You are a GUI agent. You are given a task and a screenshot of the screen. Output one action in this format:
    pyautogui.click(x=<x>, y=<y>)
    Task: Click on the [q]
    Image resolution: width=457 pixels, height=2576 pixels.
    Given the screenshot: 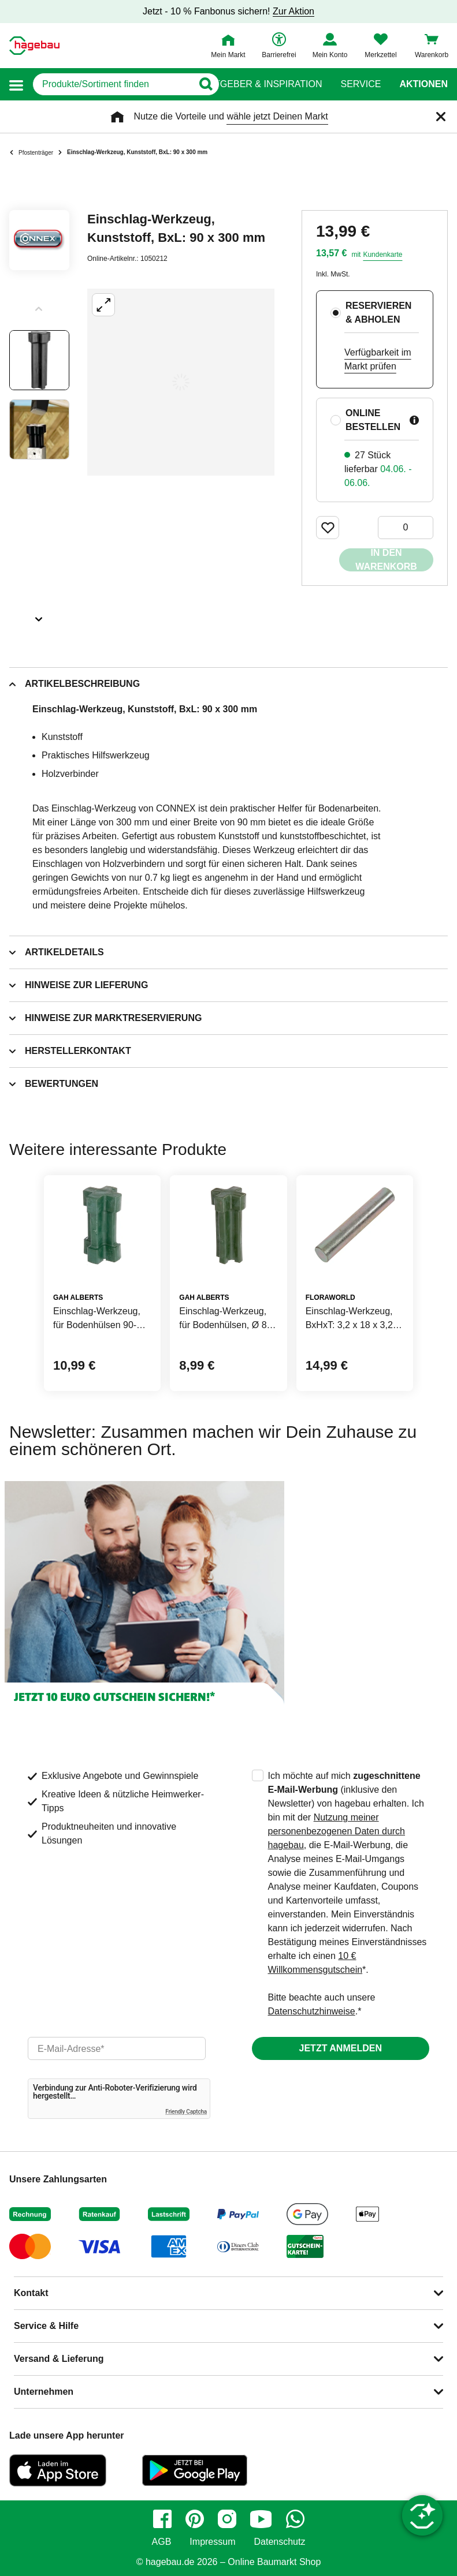 What is the action you would take?
    pyautogui.click(x=113, y=84)
    